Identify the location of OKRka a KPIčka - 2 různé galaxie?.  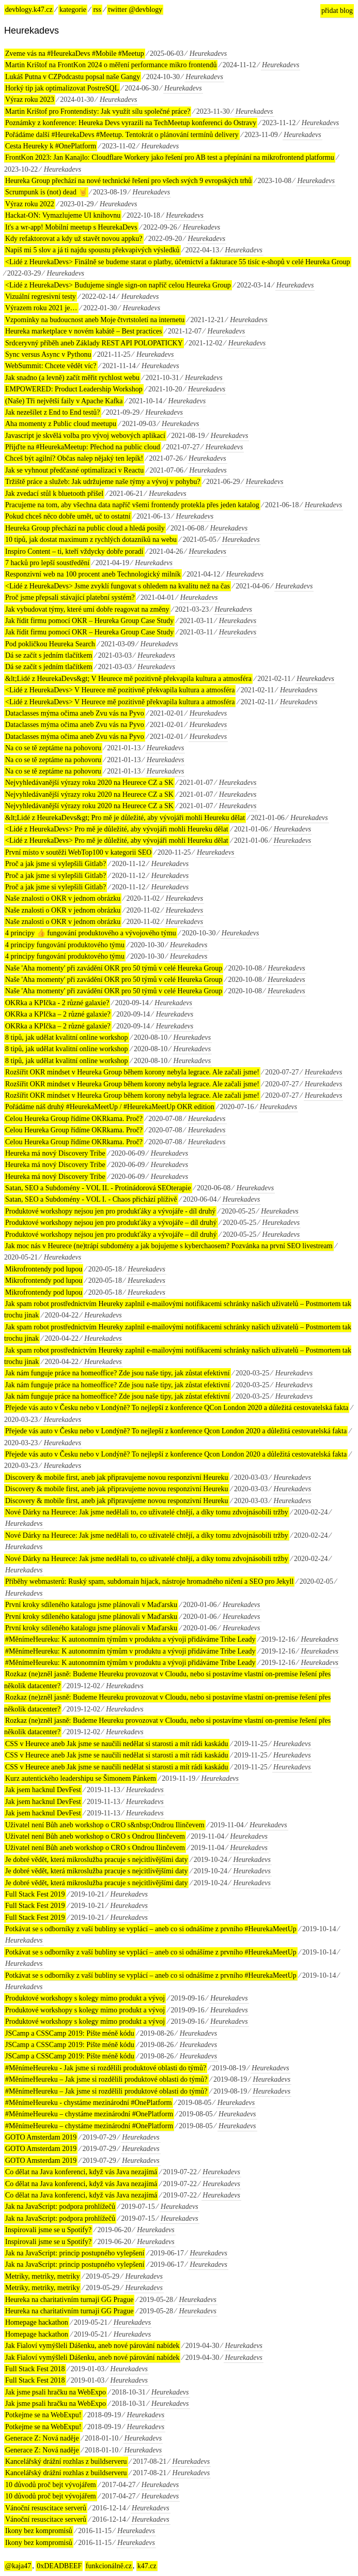
(57, 1003).